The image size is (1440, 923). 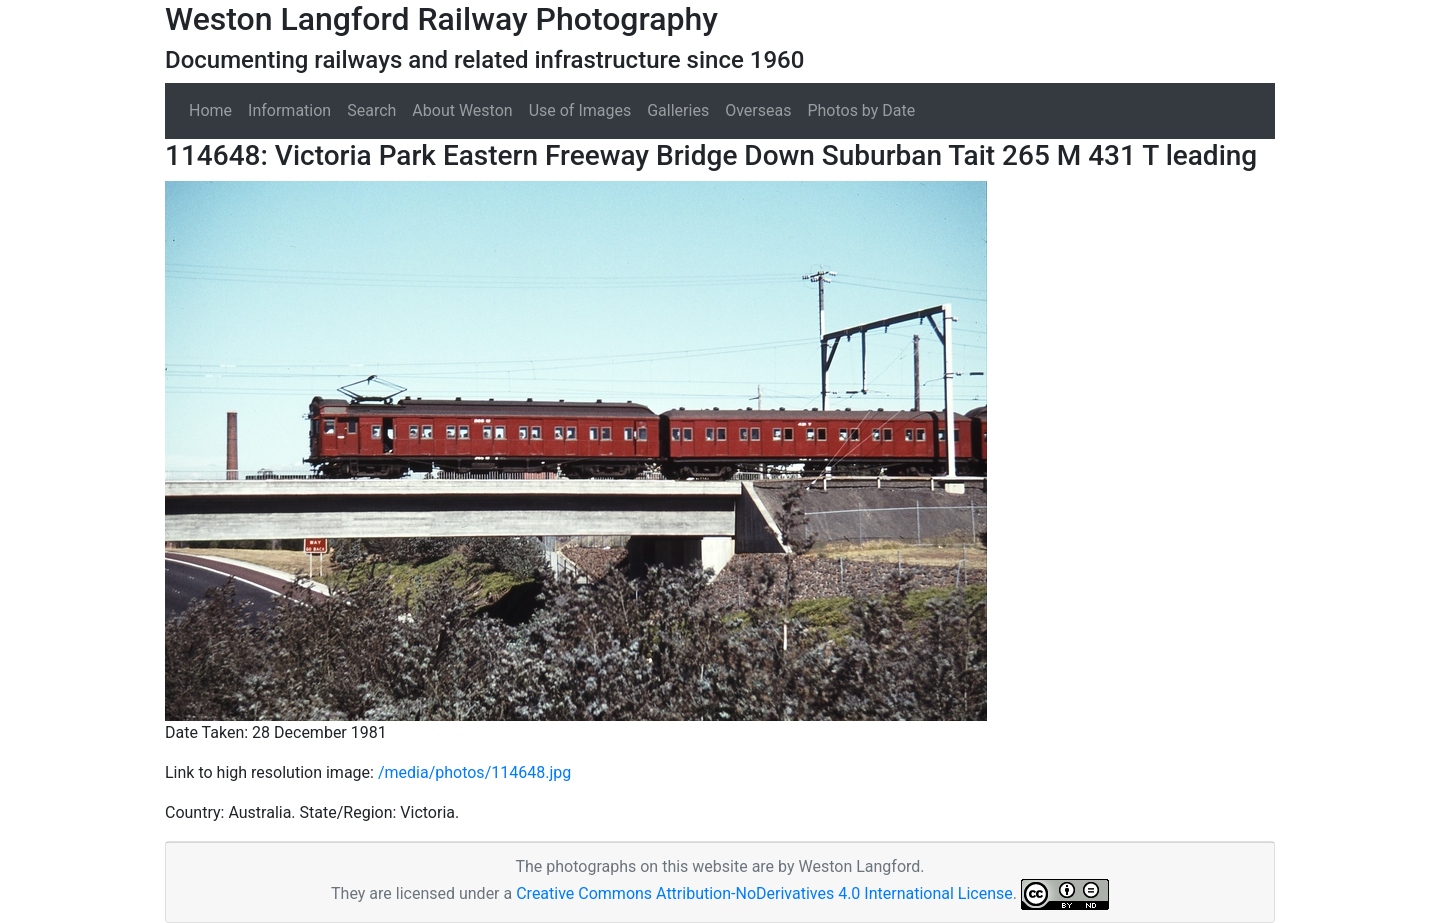 I want to click on Search, so click(x=371, y=110).